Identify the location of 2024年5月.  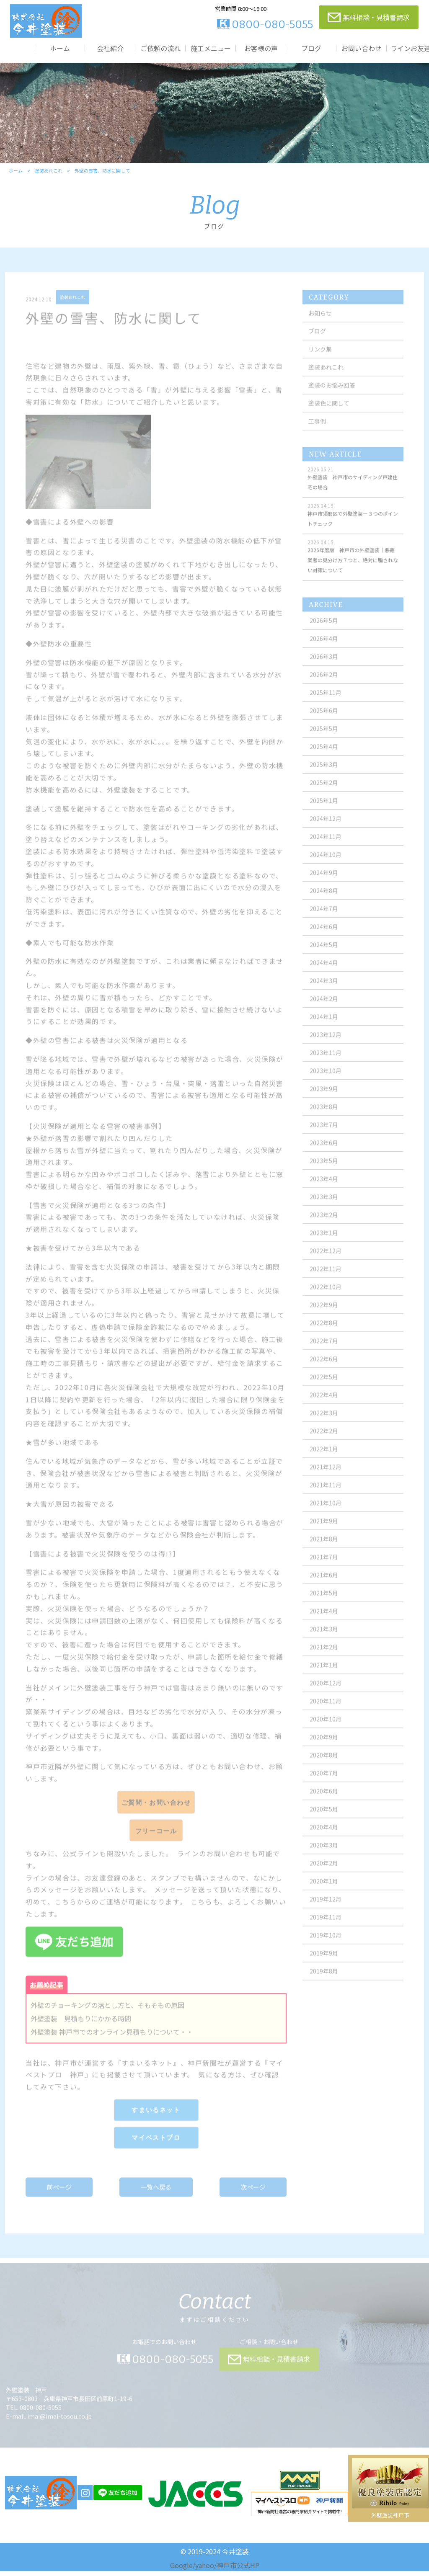
(325, 956).